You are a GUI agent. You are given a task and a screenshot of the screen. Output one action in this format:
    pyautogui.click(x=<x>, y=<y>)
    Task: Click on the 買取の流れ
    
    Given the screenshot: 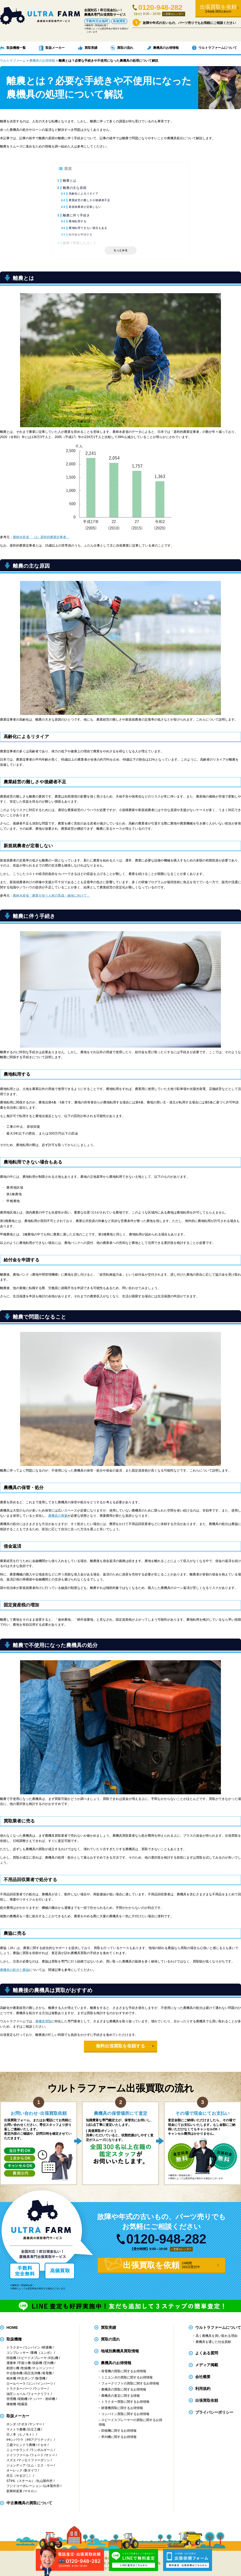 What is the action you would take?
    pyautogui.click(x=125, y=47)
    